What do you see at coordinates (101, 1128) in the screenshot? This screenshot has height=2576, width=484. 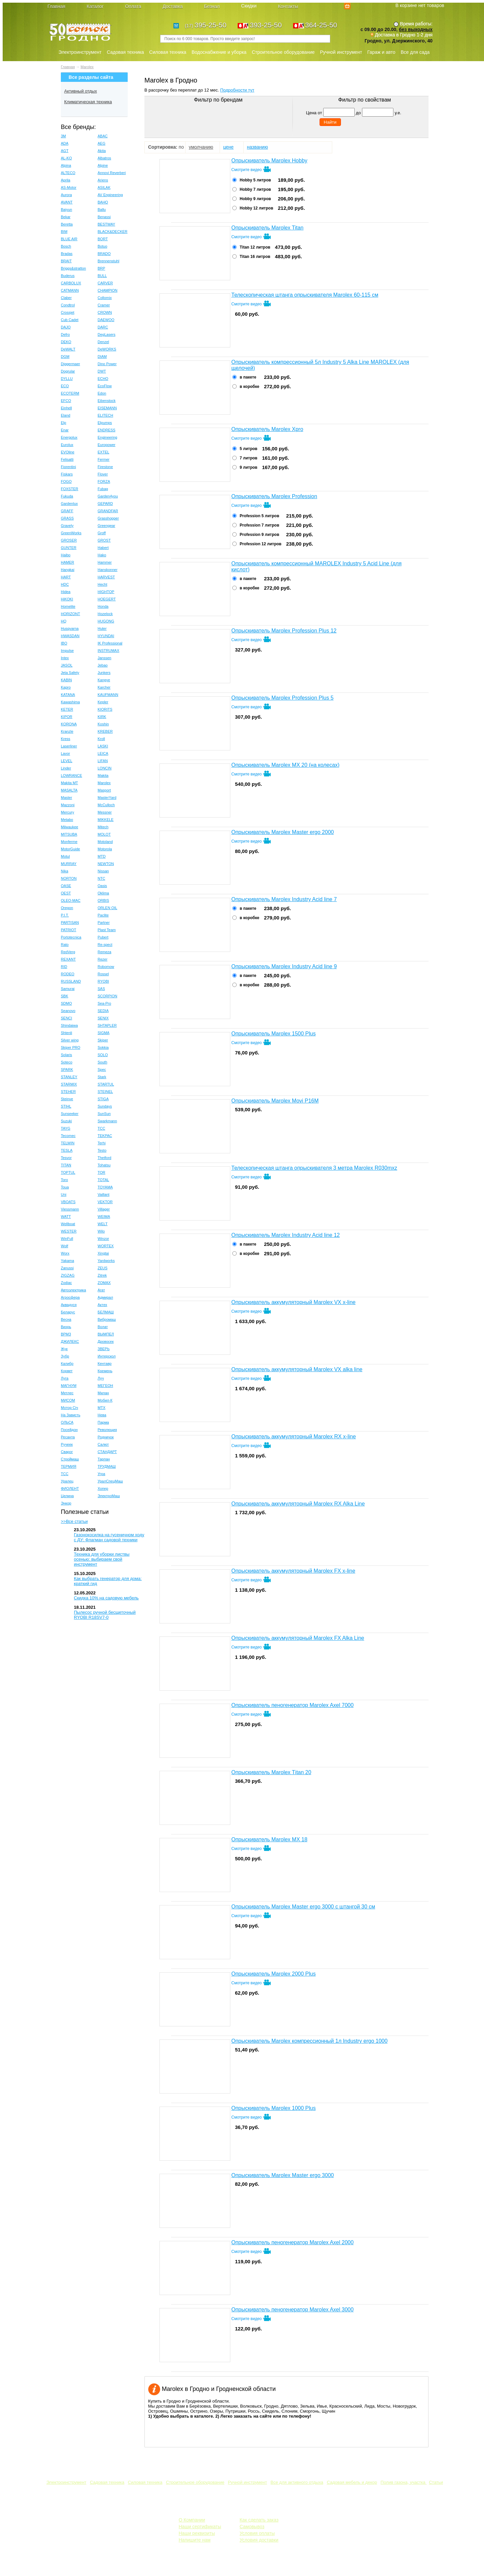 I see `TCC` at bounding box center [101, 1128].